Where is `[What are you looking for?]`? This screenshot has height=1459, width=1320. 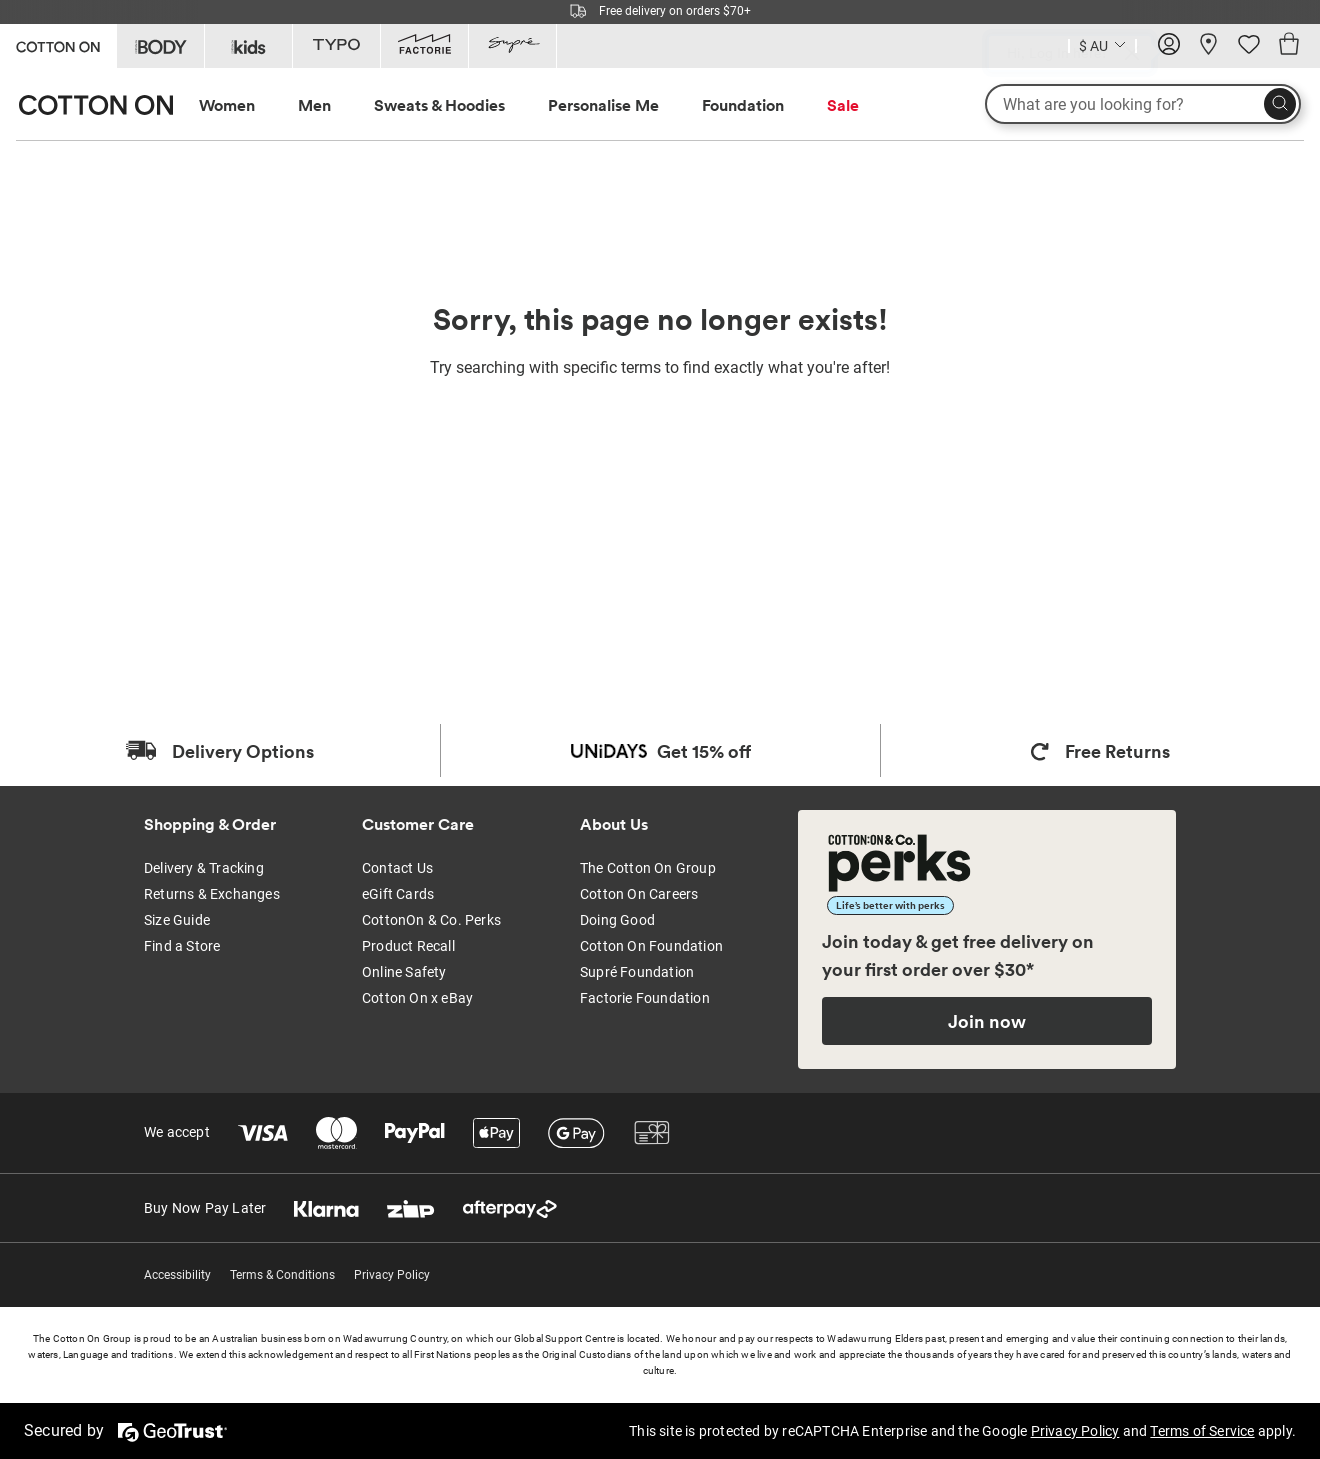 [What are you looking for?] is located at coordinates (1143, 104).